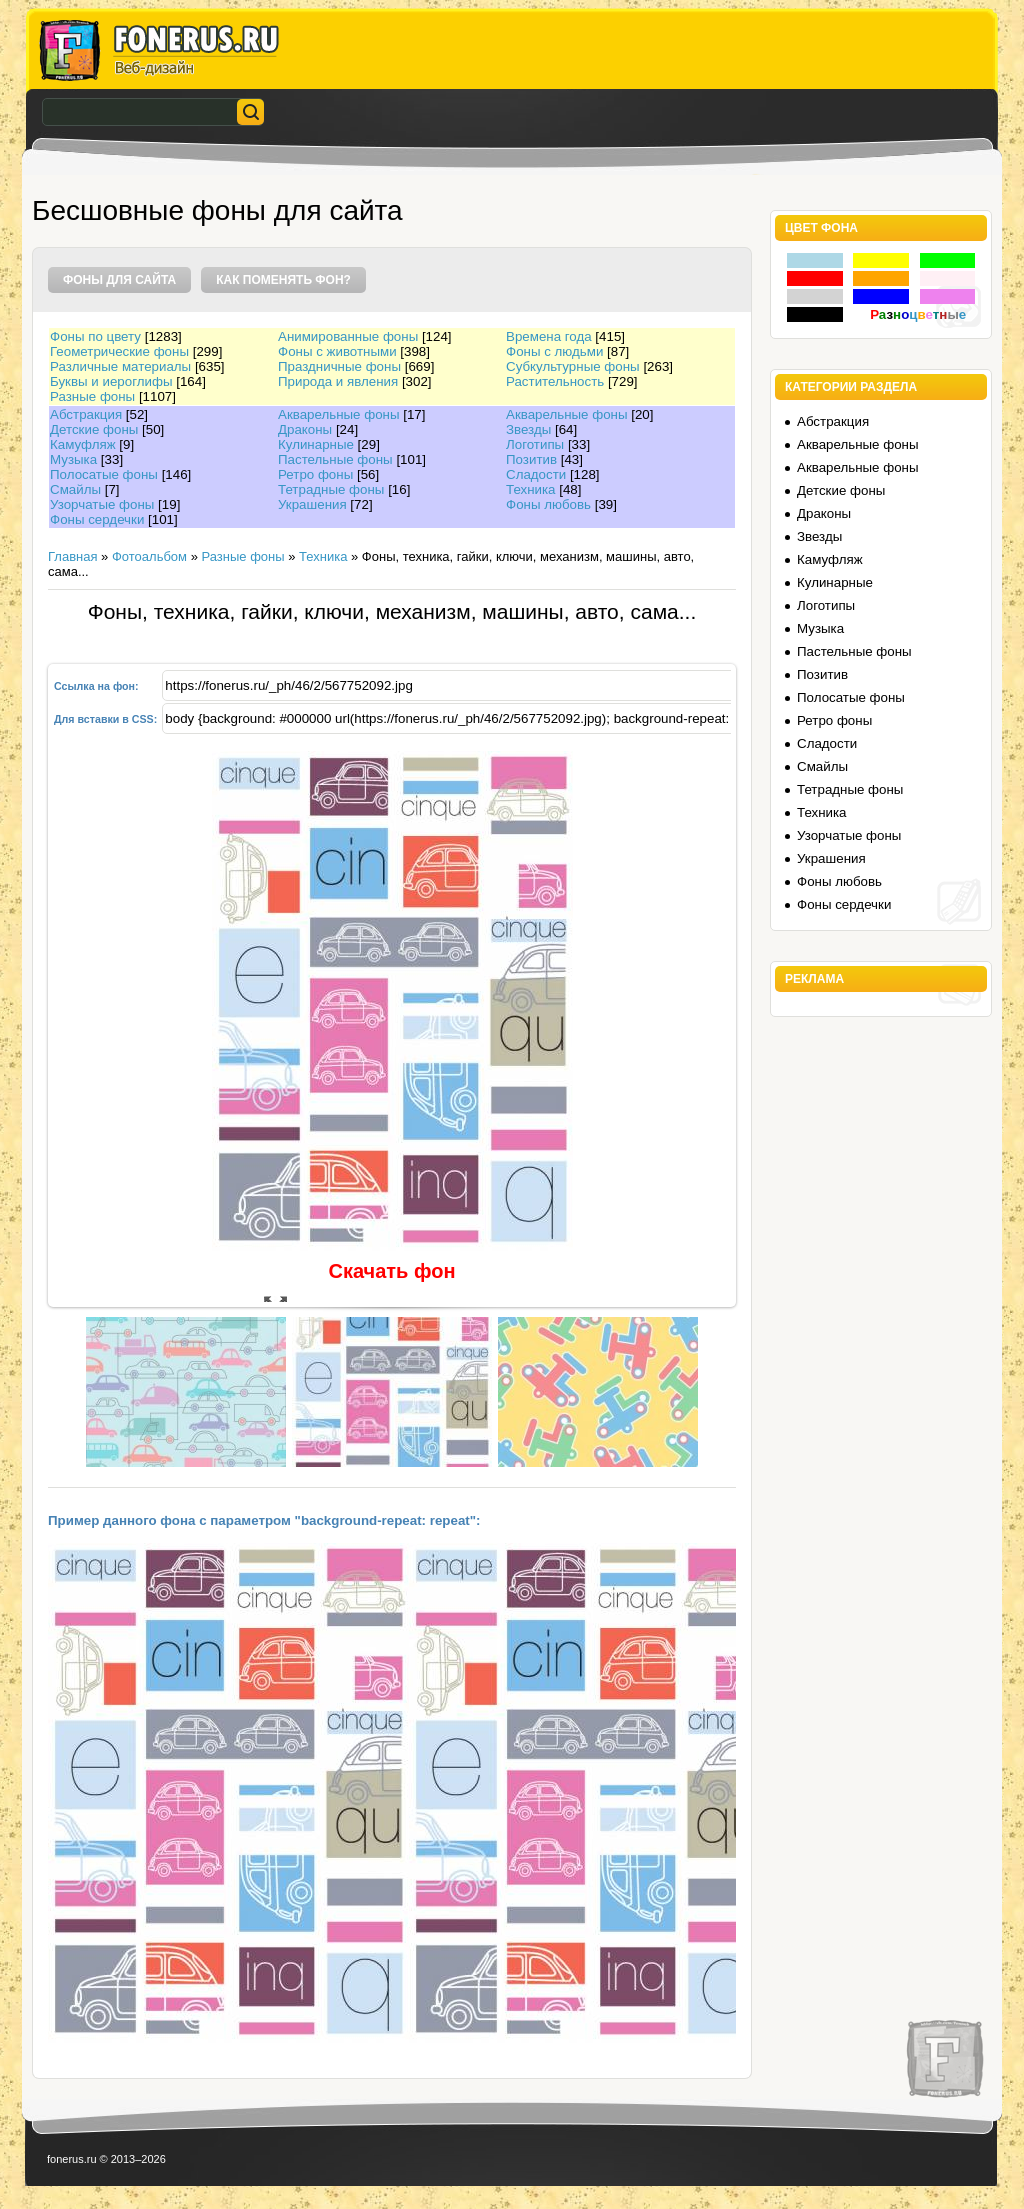 The height and width of the screenshot is (2209, 1024). What do you see at coordinates (119, 351) in the screenshot?
I see `Геометрические фоны` at bounding box center [119, 351].